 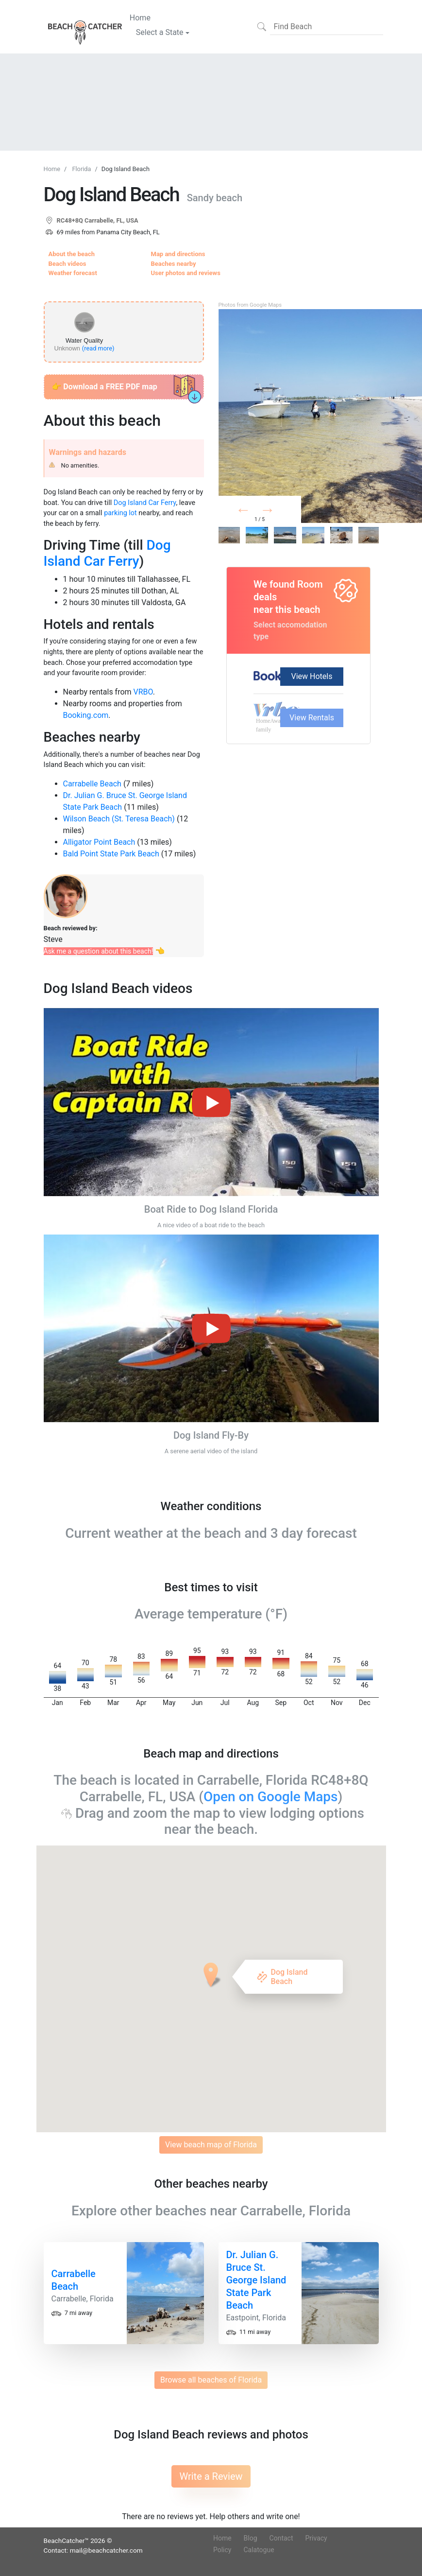 What do you see at coordinates (81, 169) in the screenshot?
I see `Florida` at bounding box center [81, 169].